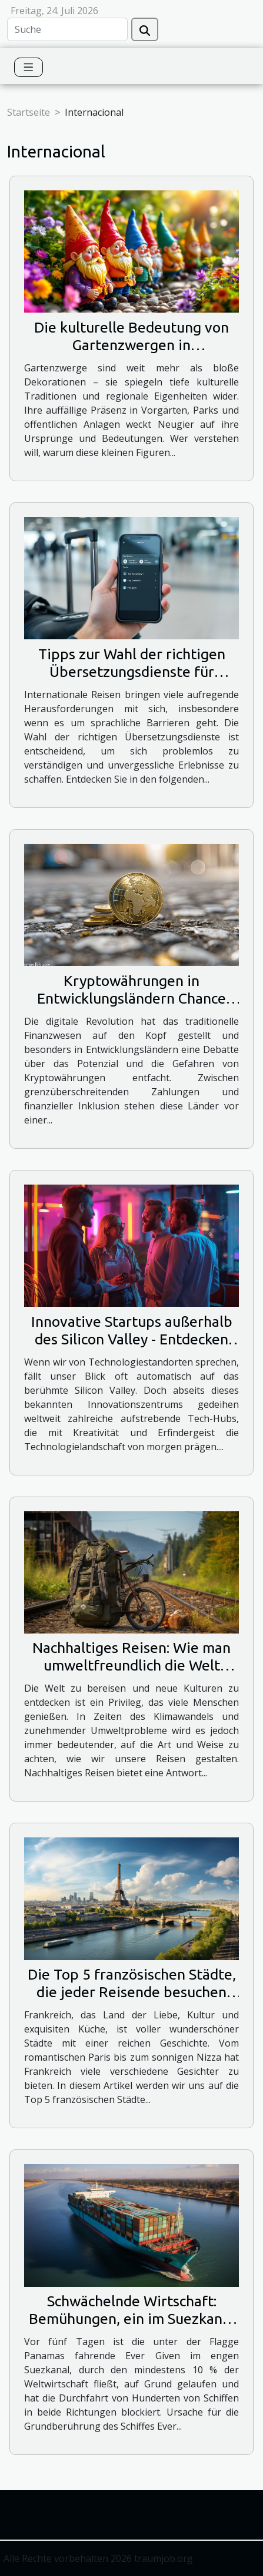  What do you see at coordinates (67, 29) in the screenshot?
I see `[Suche]` at bounding box center [67, 29].